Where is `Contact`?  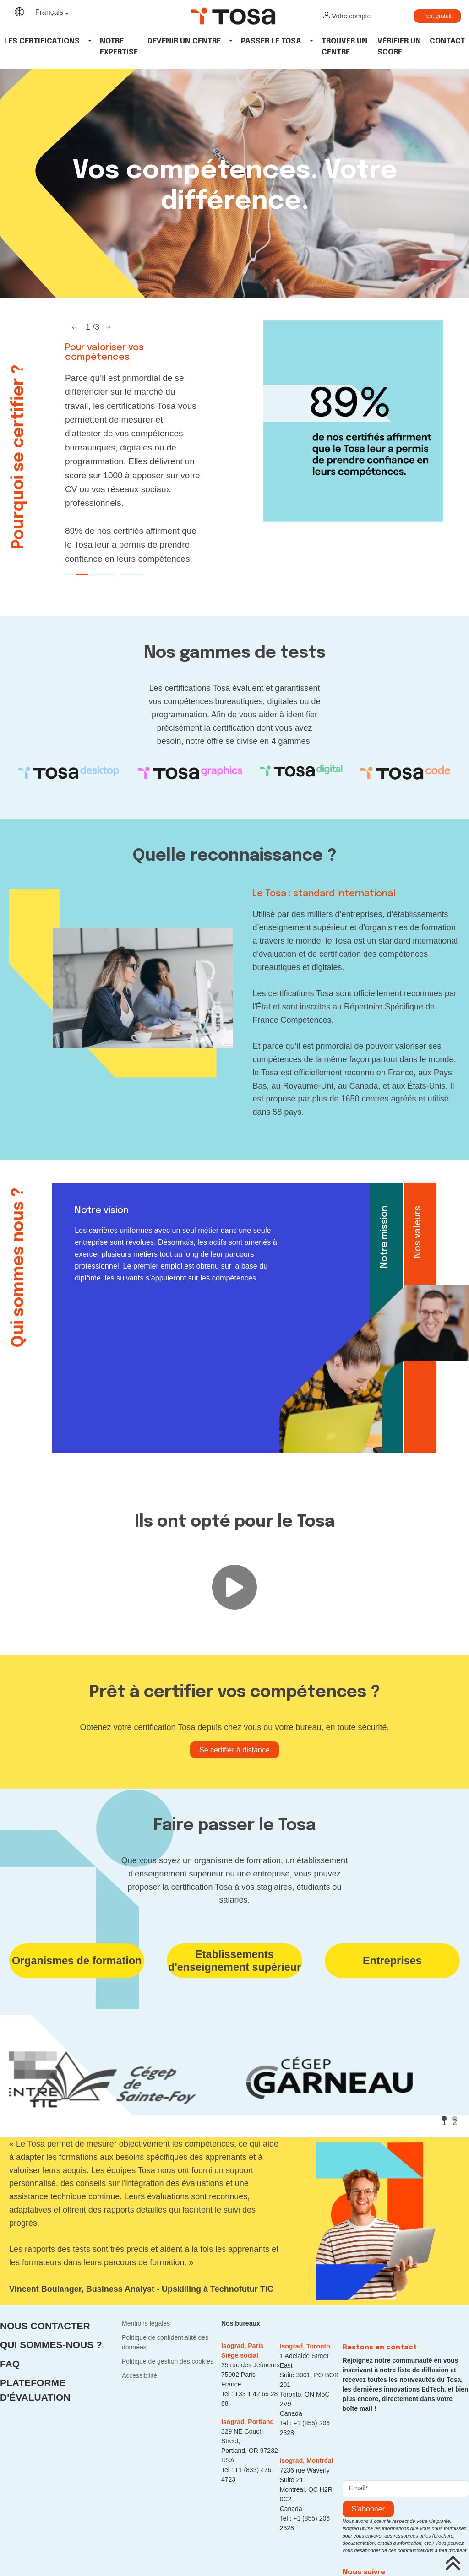 Contact is located at coordinates (447, 41).